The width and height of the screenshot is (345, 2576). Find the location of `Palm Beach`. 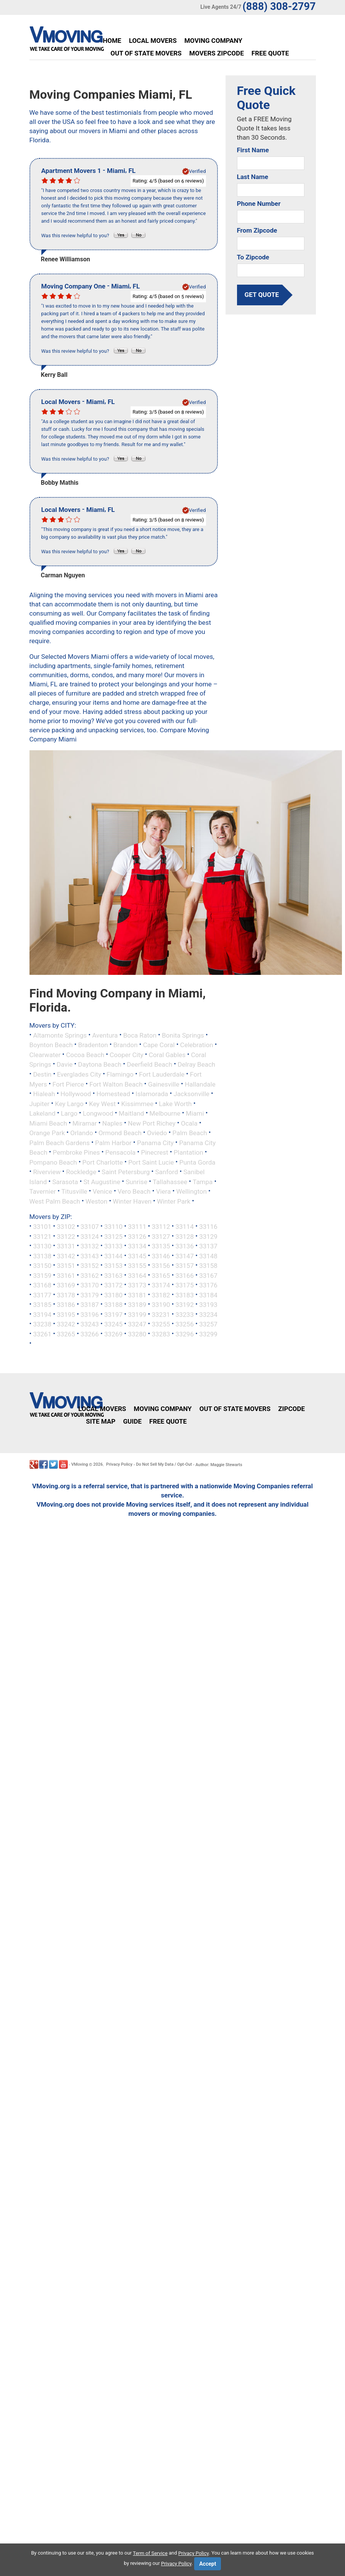

Palm Beach is located at coordinates (189, 1133).